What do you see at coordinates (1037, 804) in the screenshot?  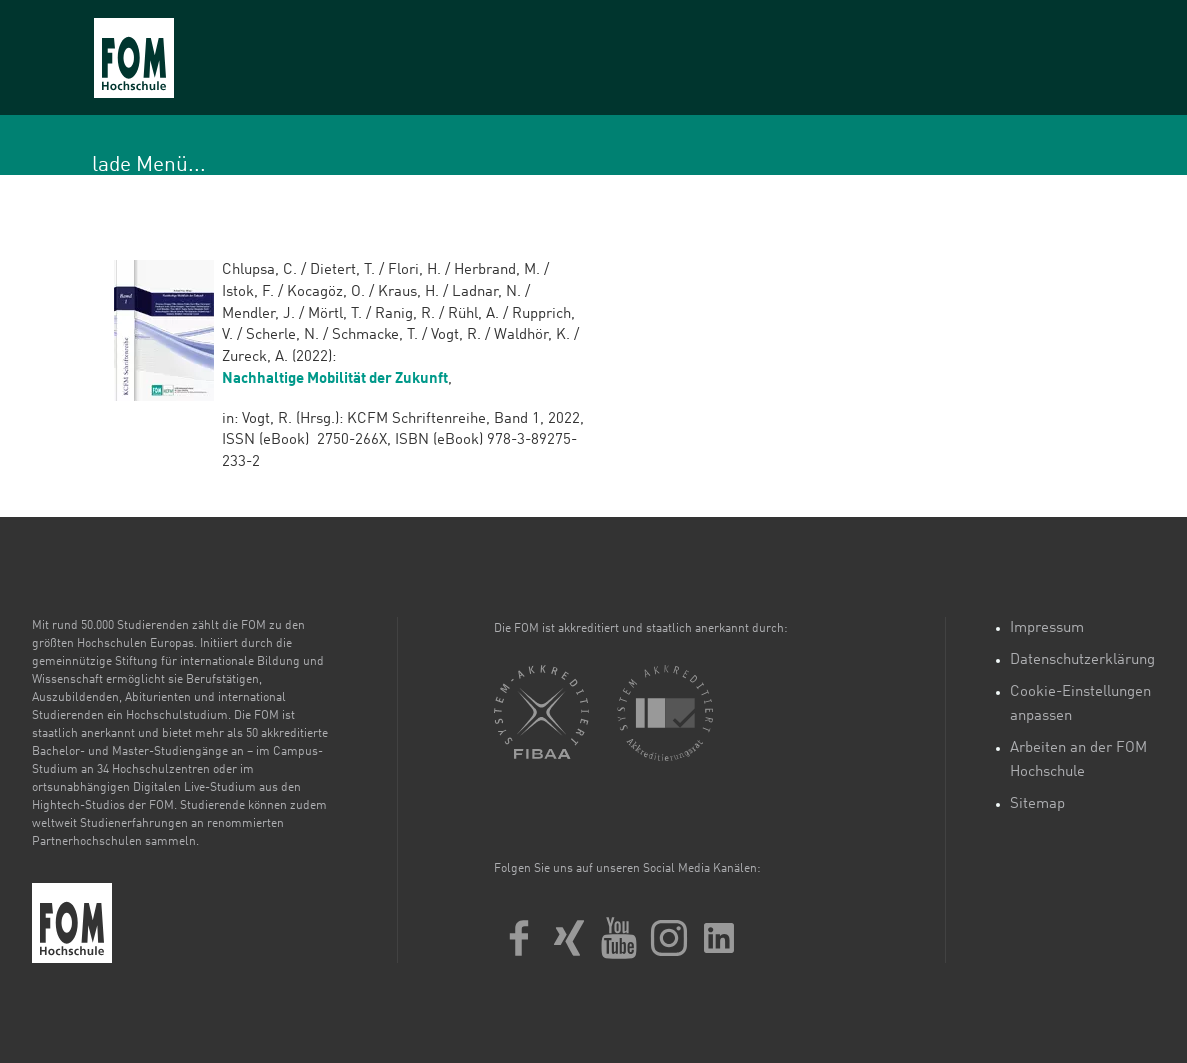 I see `Sitemap` at bounding box center [1037, 804].